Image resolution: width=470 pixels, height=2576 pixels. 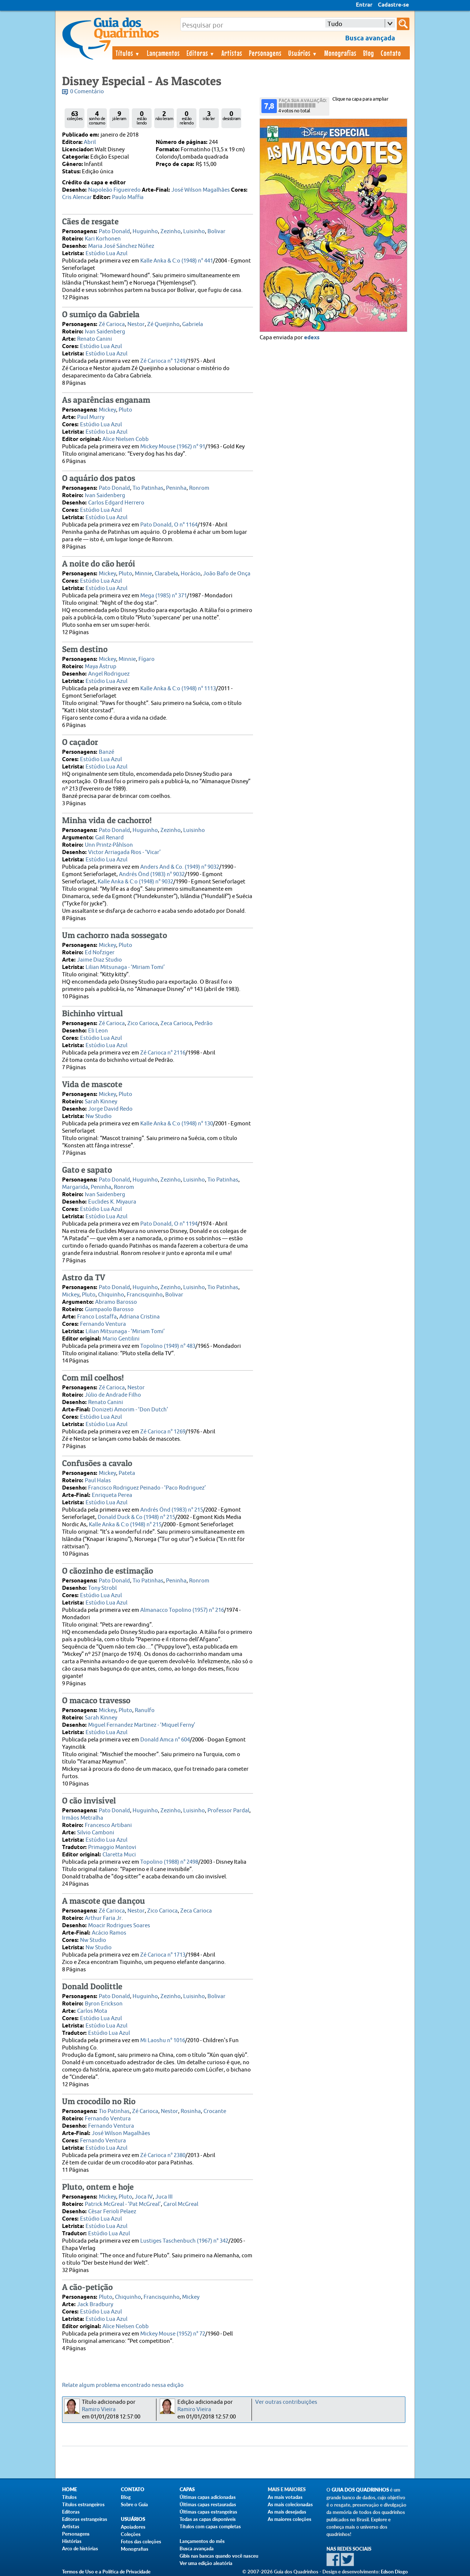 What do you see at coordinates (162, 1431) in the screenshot?
I see `Zé Carioca n° 1269` at bounding box center [162, 1431].